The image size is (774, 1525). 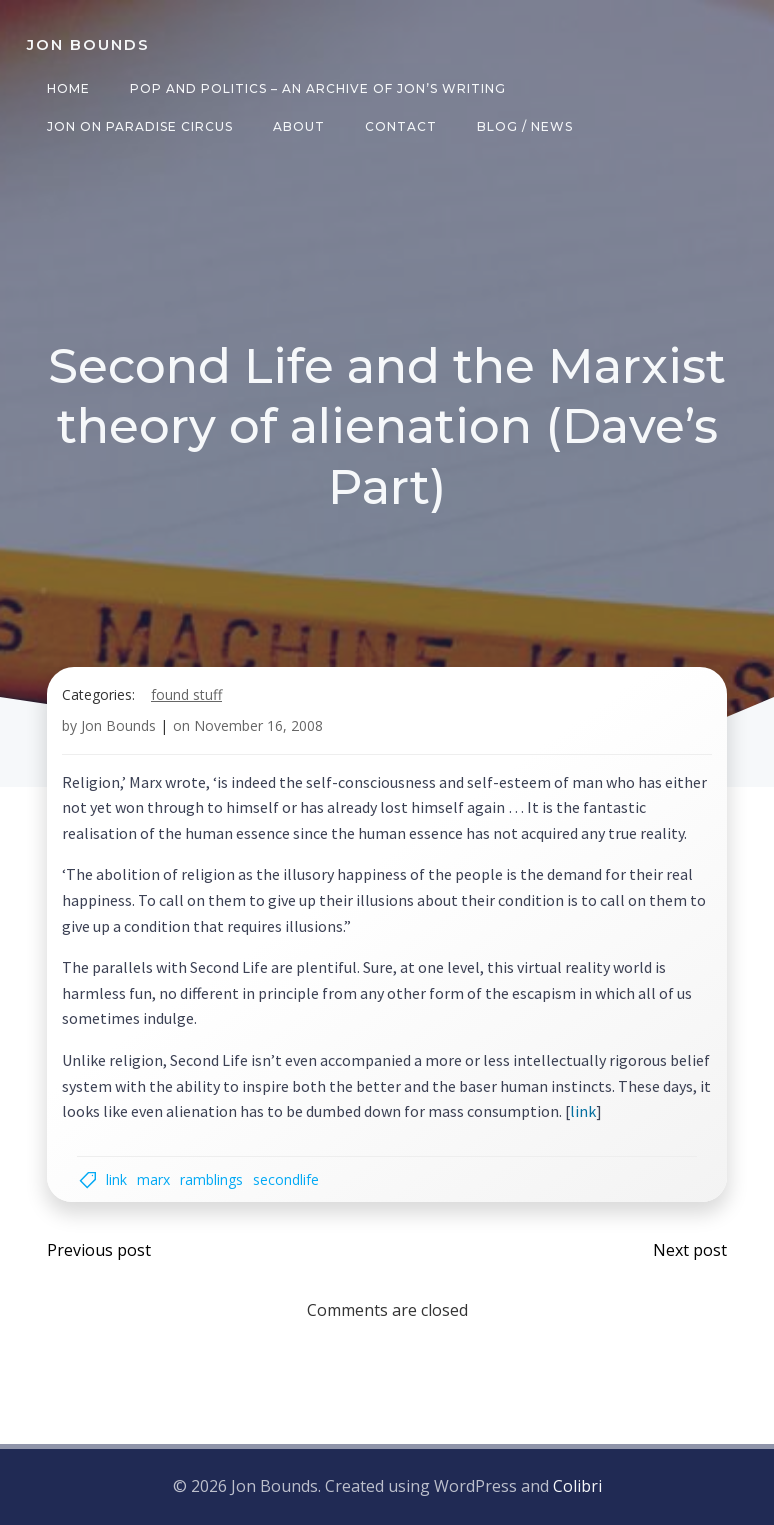 What do you see at coordinates (583, 1111) in the screenshot?
I see `link` at bounding box center [583, 1111].